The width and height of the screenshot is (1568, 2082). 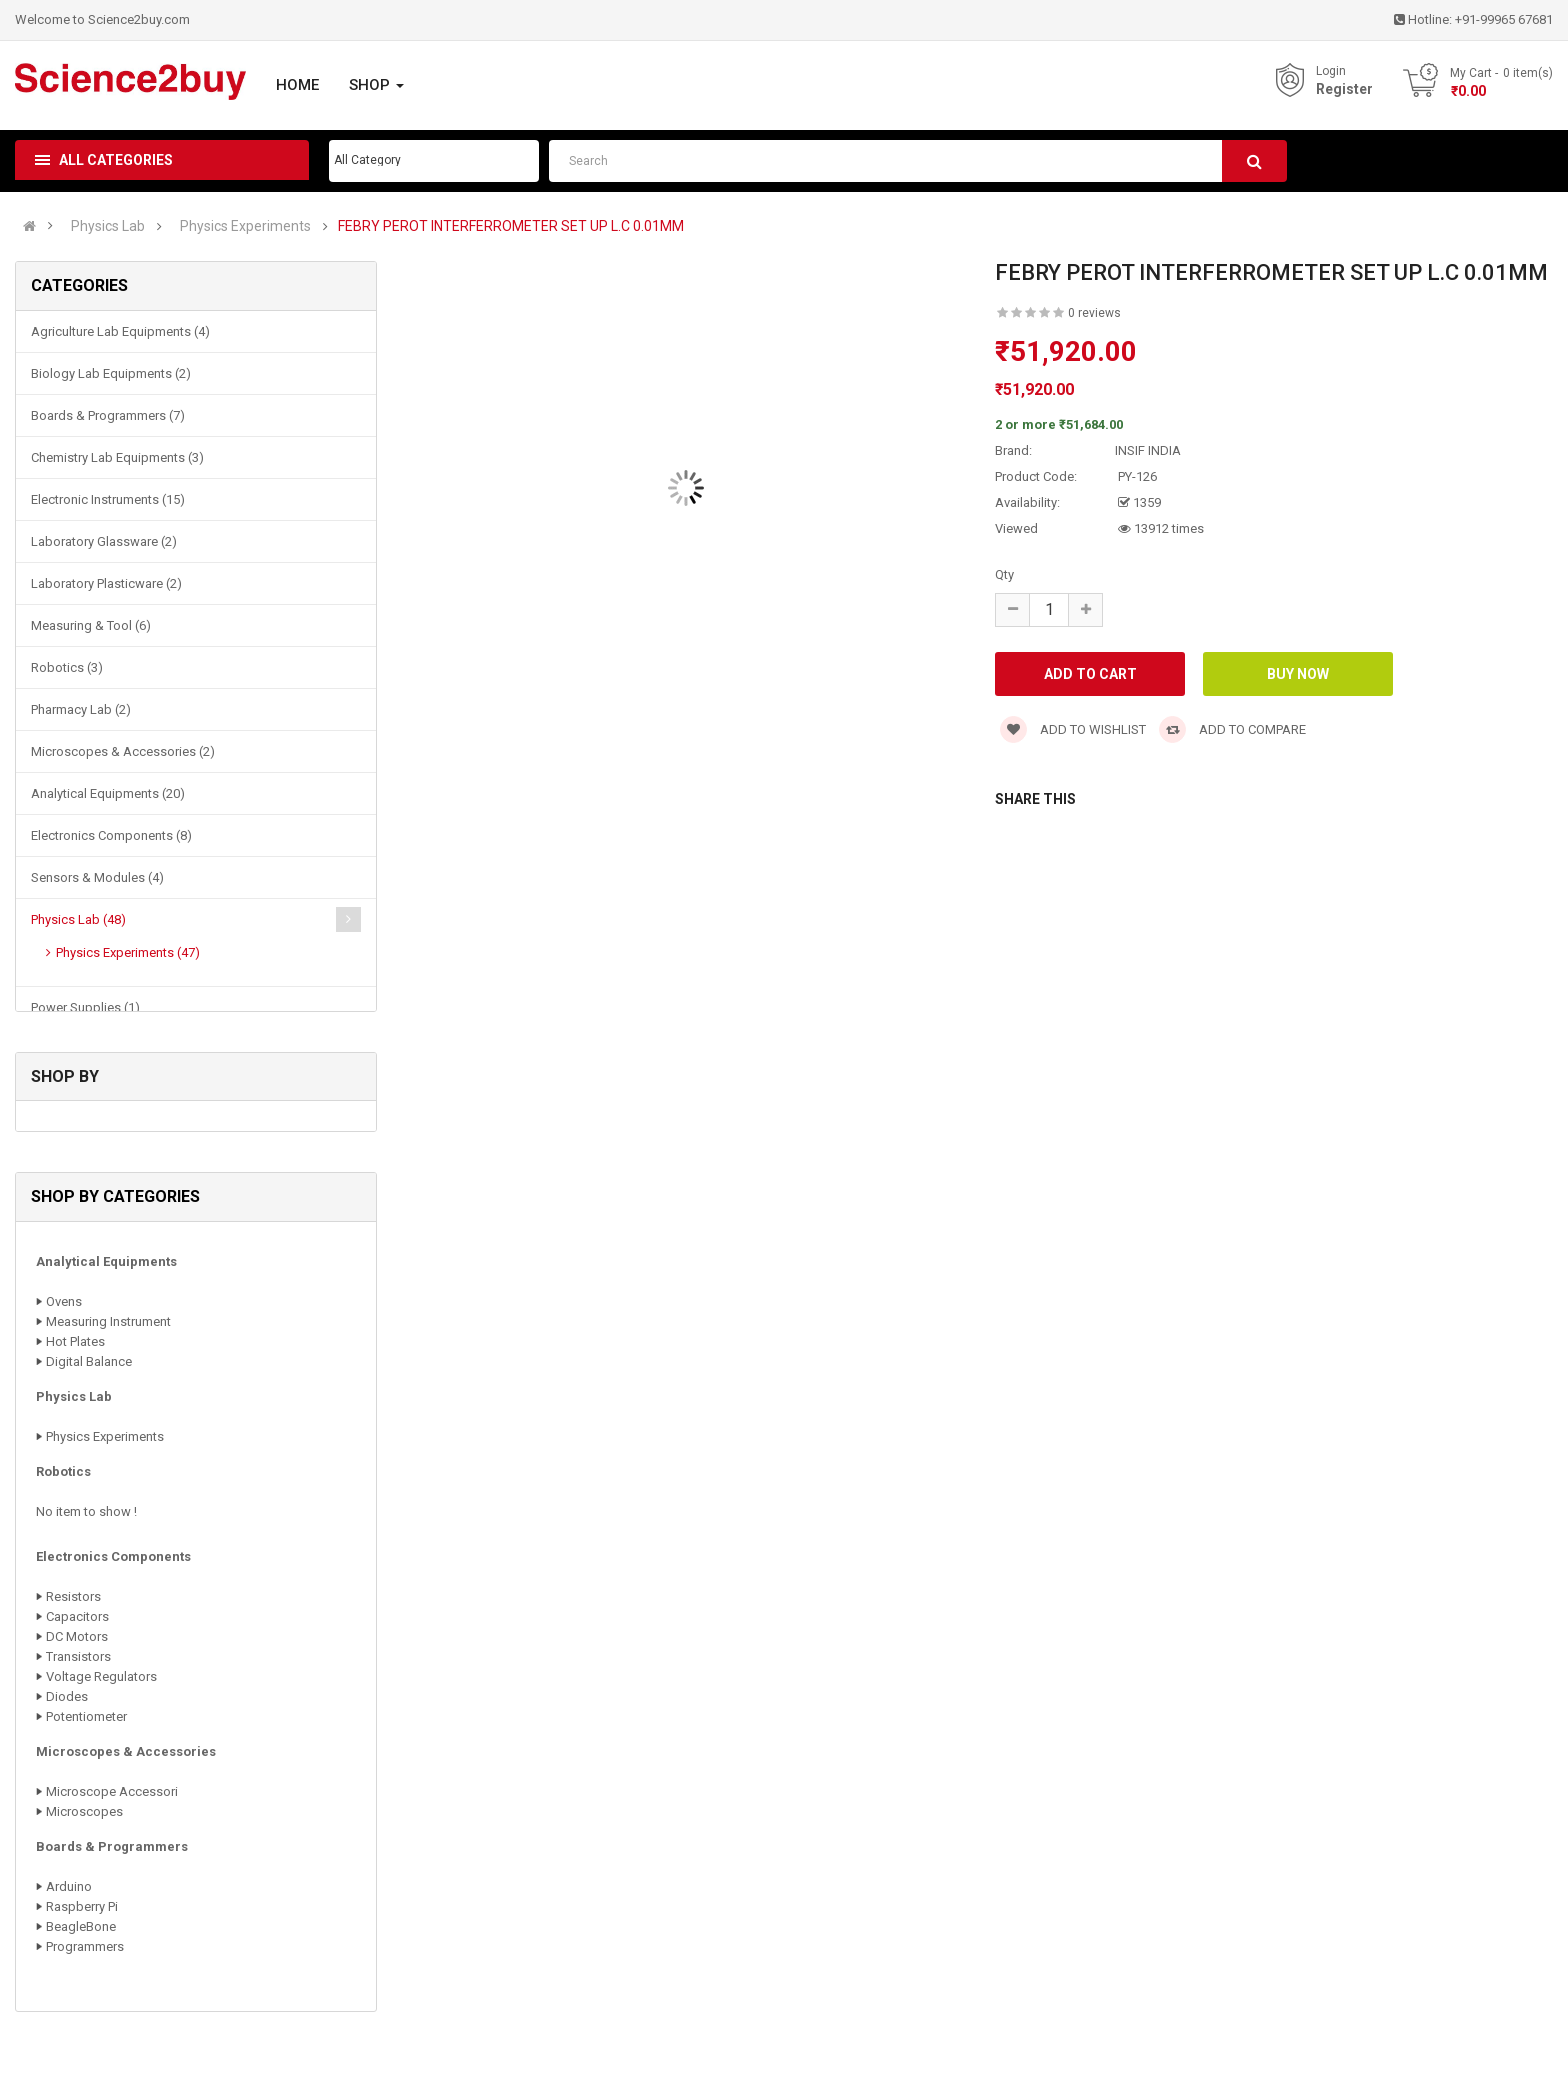 What do you see at coordinates (123, 751) in the screenshot?
I see `Microscopes & Accessories (2)` at bounding box center [123, 751].